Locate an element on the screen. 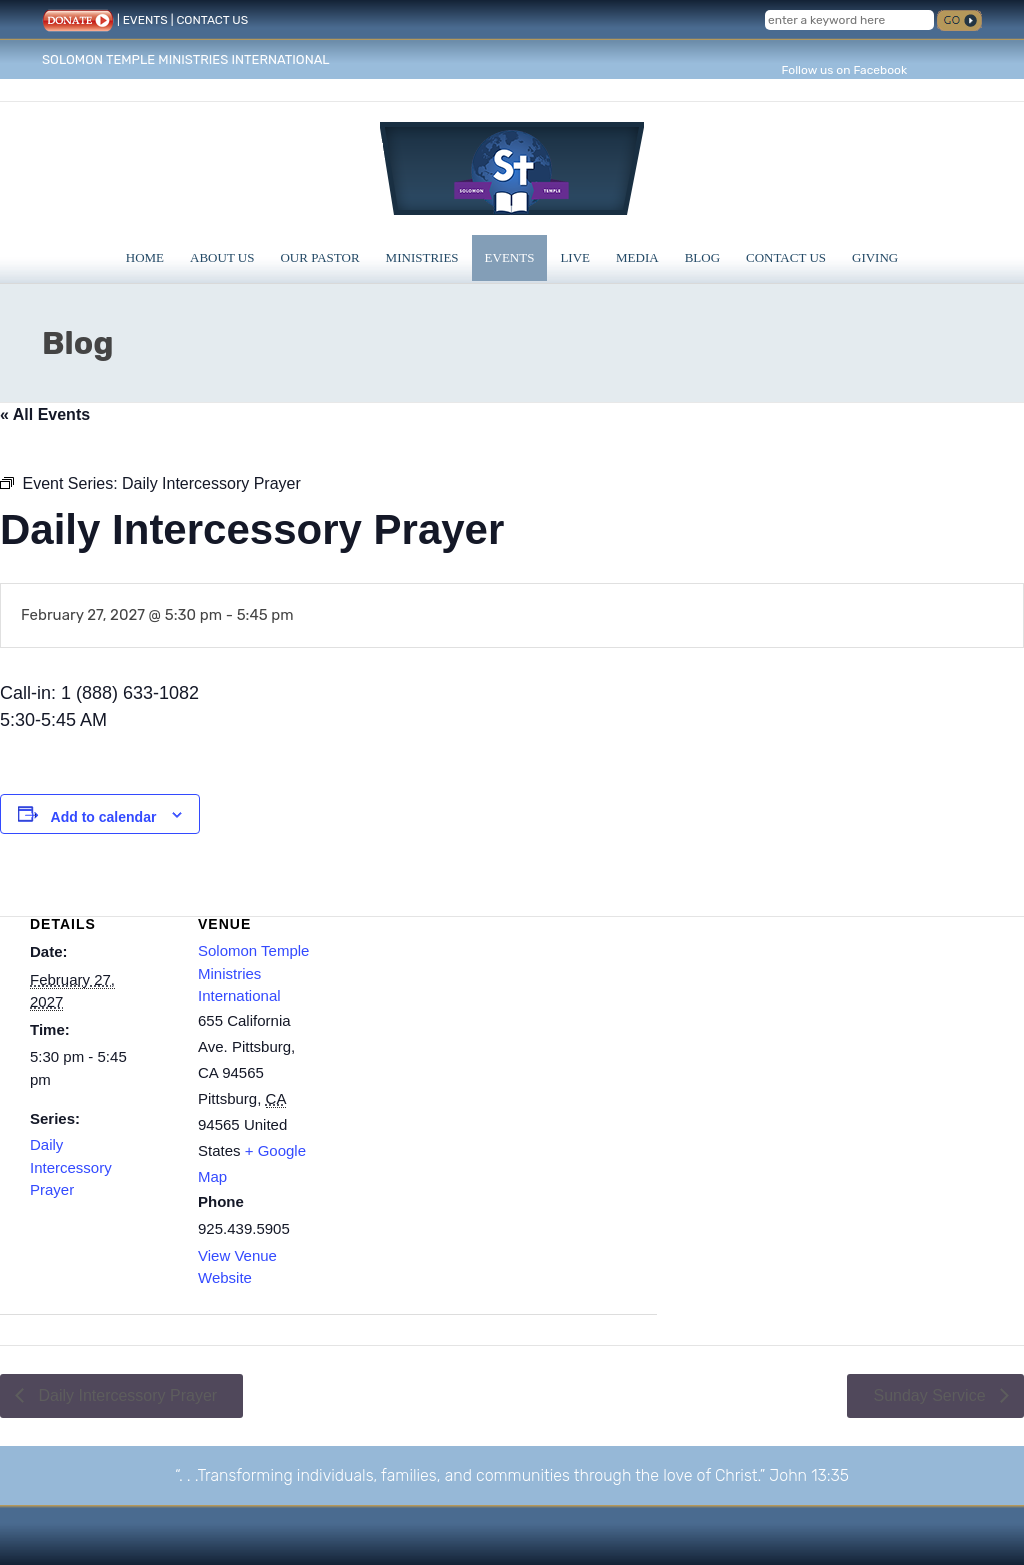  « All Events is located at coordinates (45, 414).